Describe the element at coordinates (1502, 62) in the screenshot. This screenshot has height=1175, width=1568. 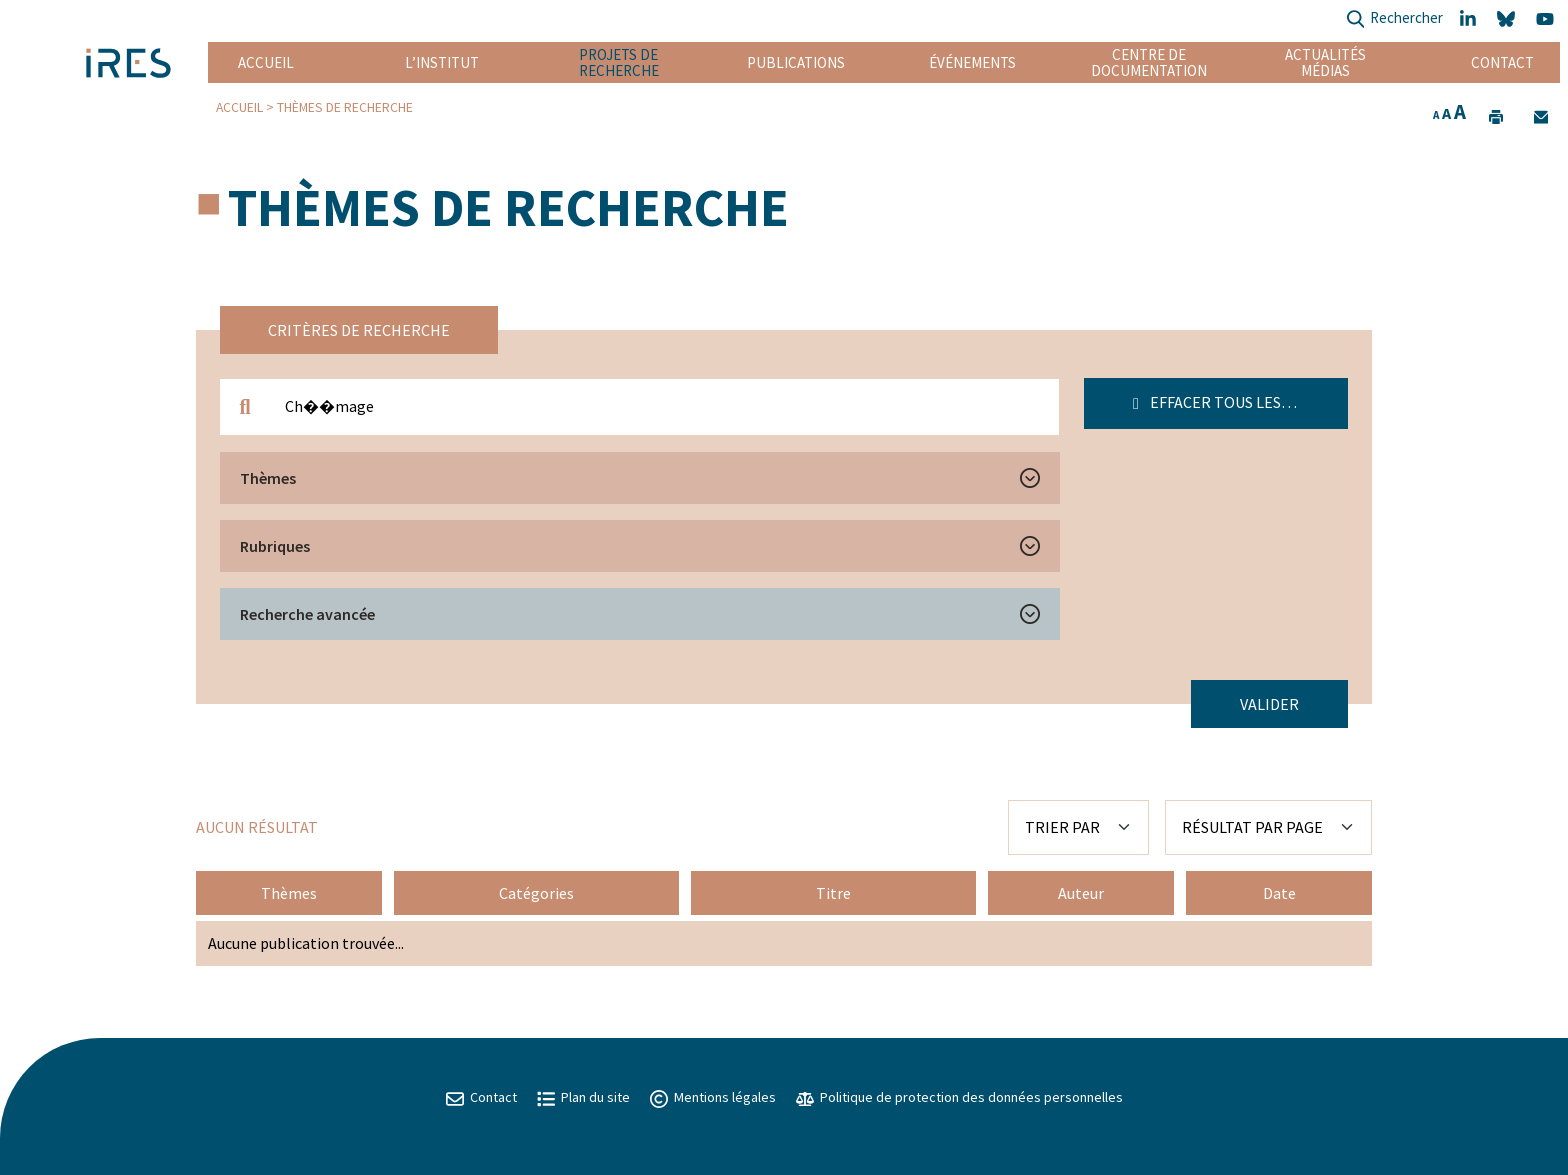
I see `Contact` at that location.